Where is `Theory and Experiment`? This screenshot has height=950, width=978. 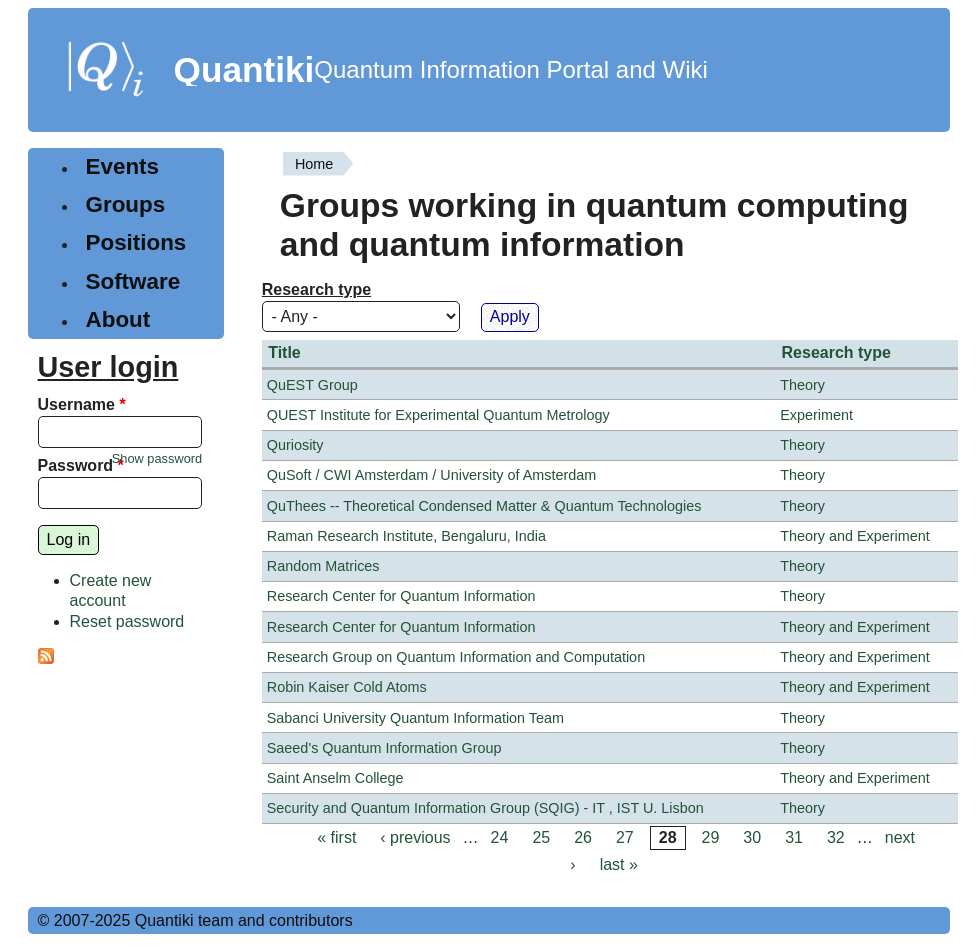
Theory and Experiment is located at coordinates (855, 536).